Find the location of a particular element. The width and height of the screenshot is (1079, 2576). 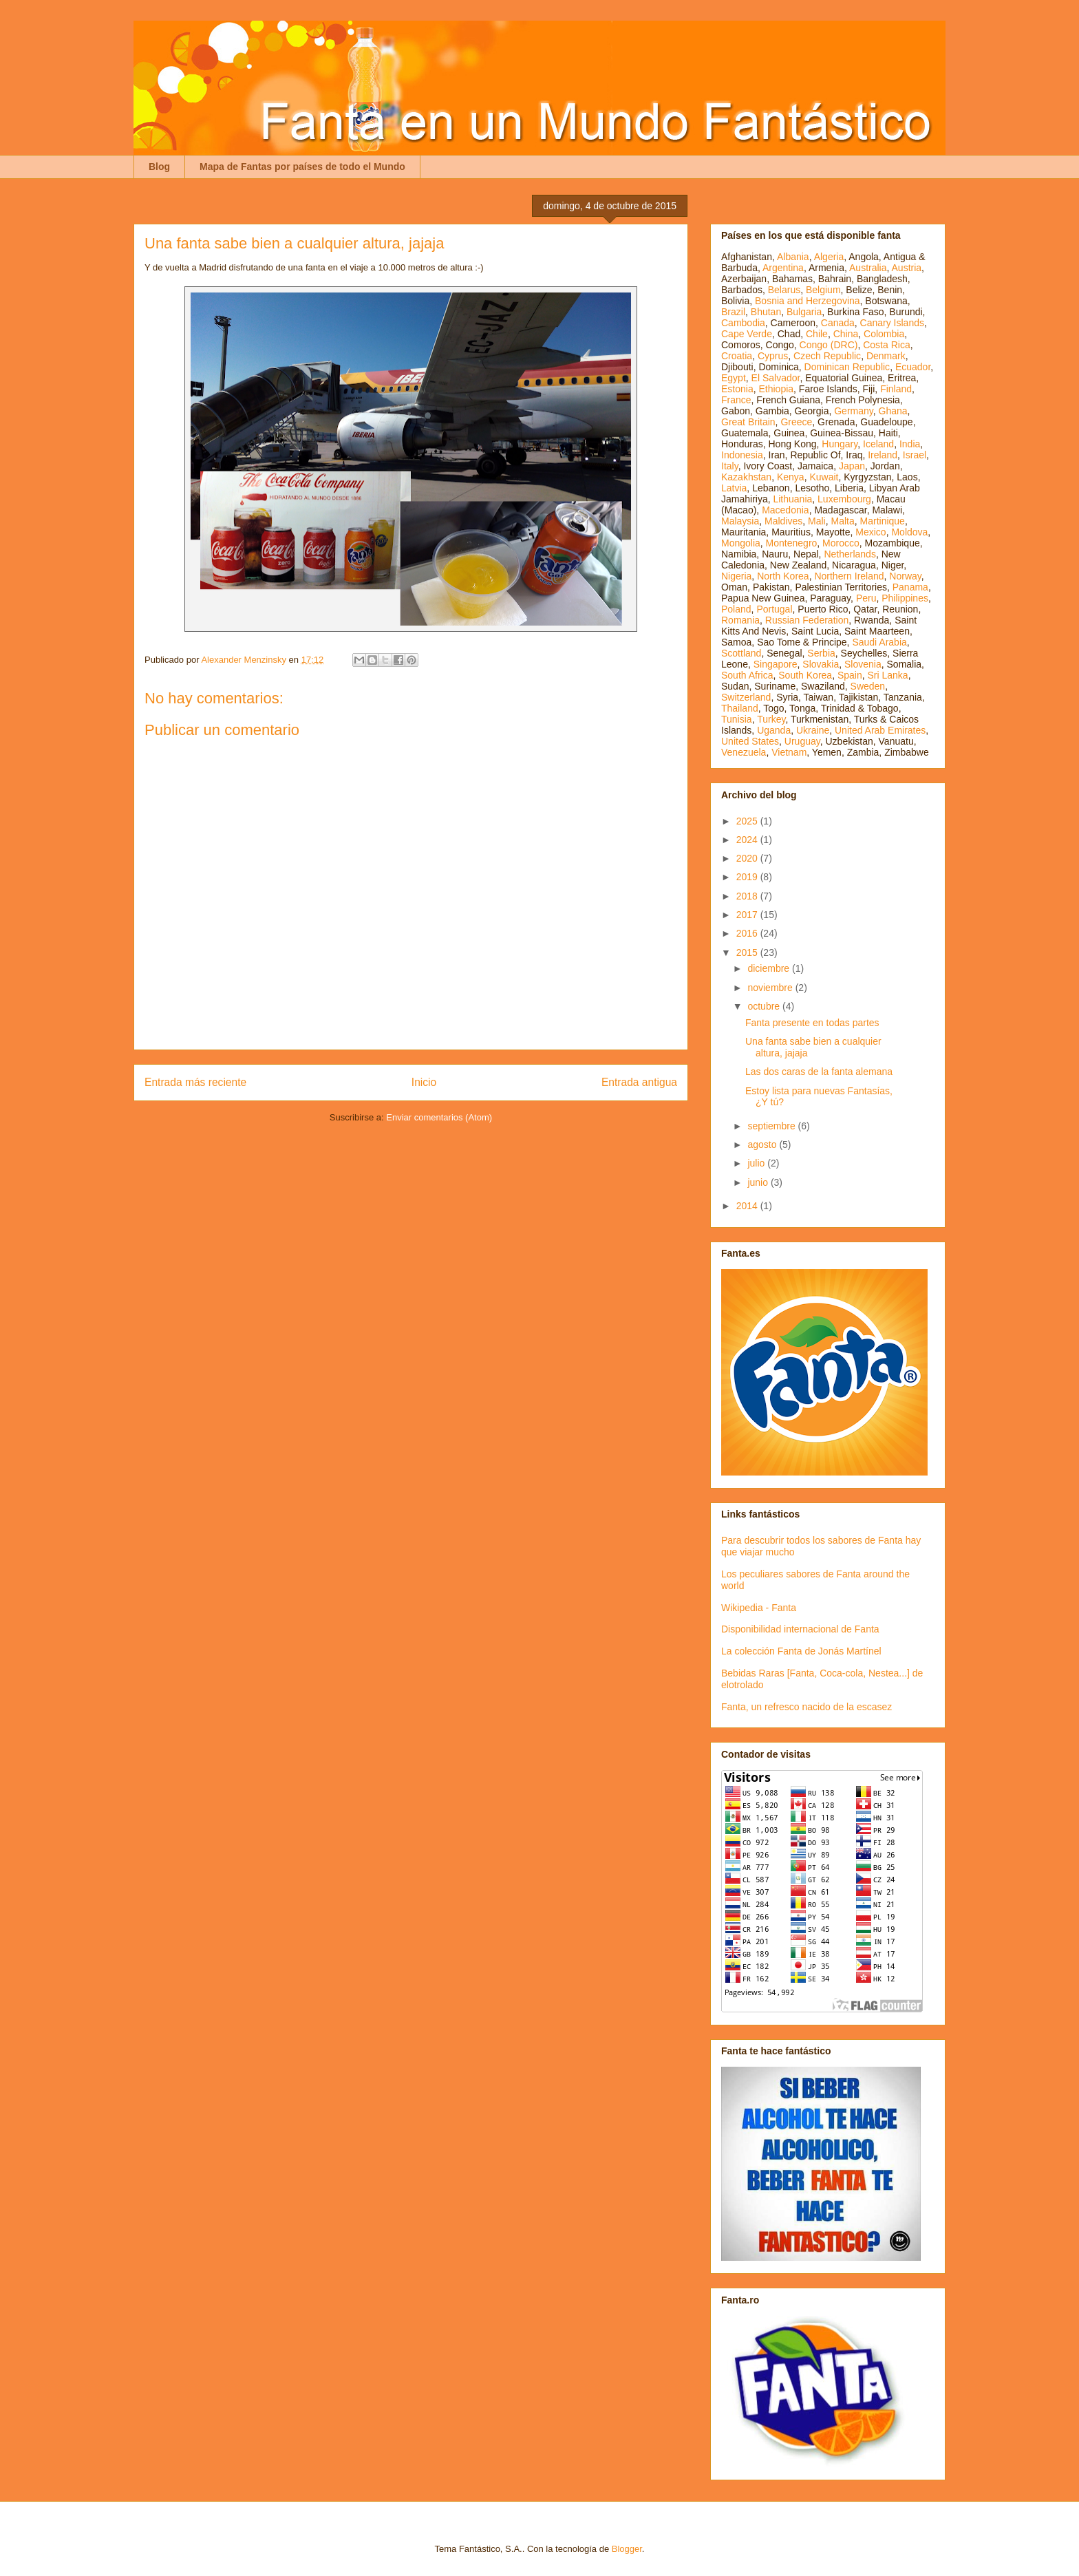

Macedonia is located at coordinates (785, 509).